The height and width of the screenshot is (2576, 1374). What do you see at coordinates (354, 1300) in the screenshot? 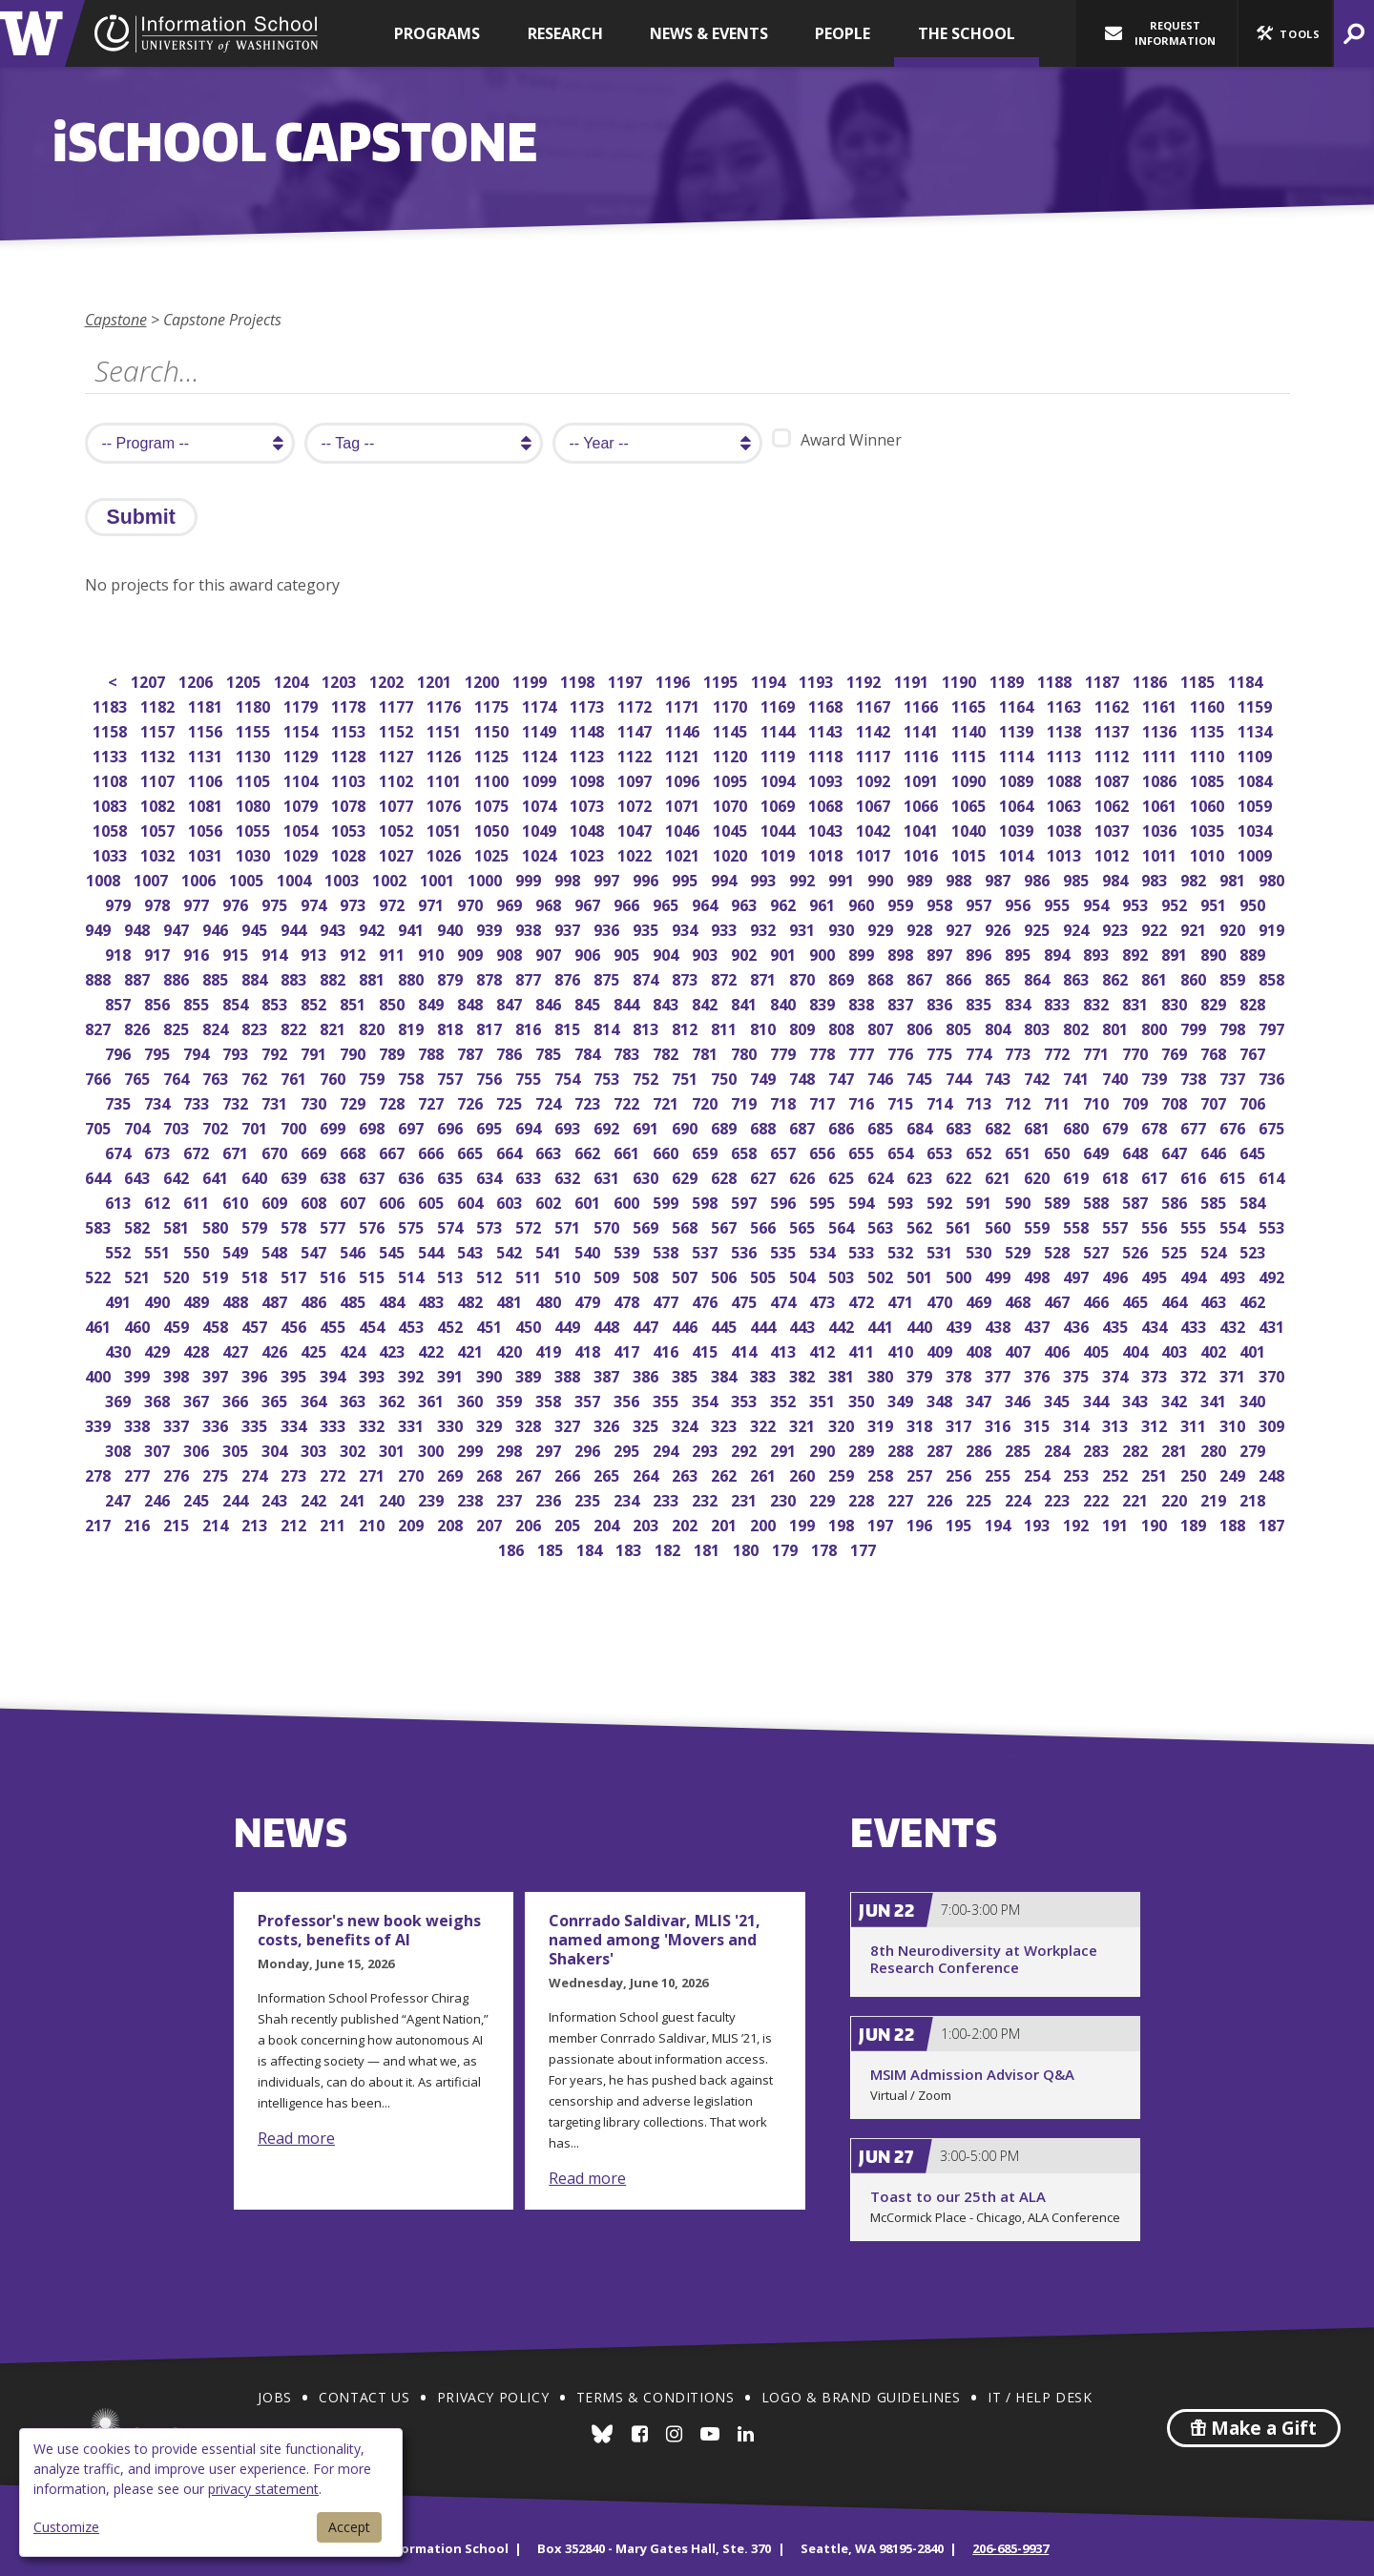
I see `485` at bounding box center [354, 1300].